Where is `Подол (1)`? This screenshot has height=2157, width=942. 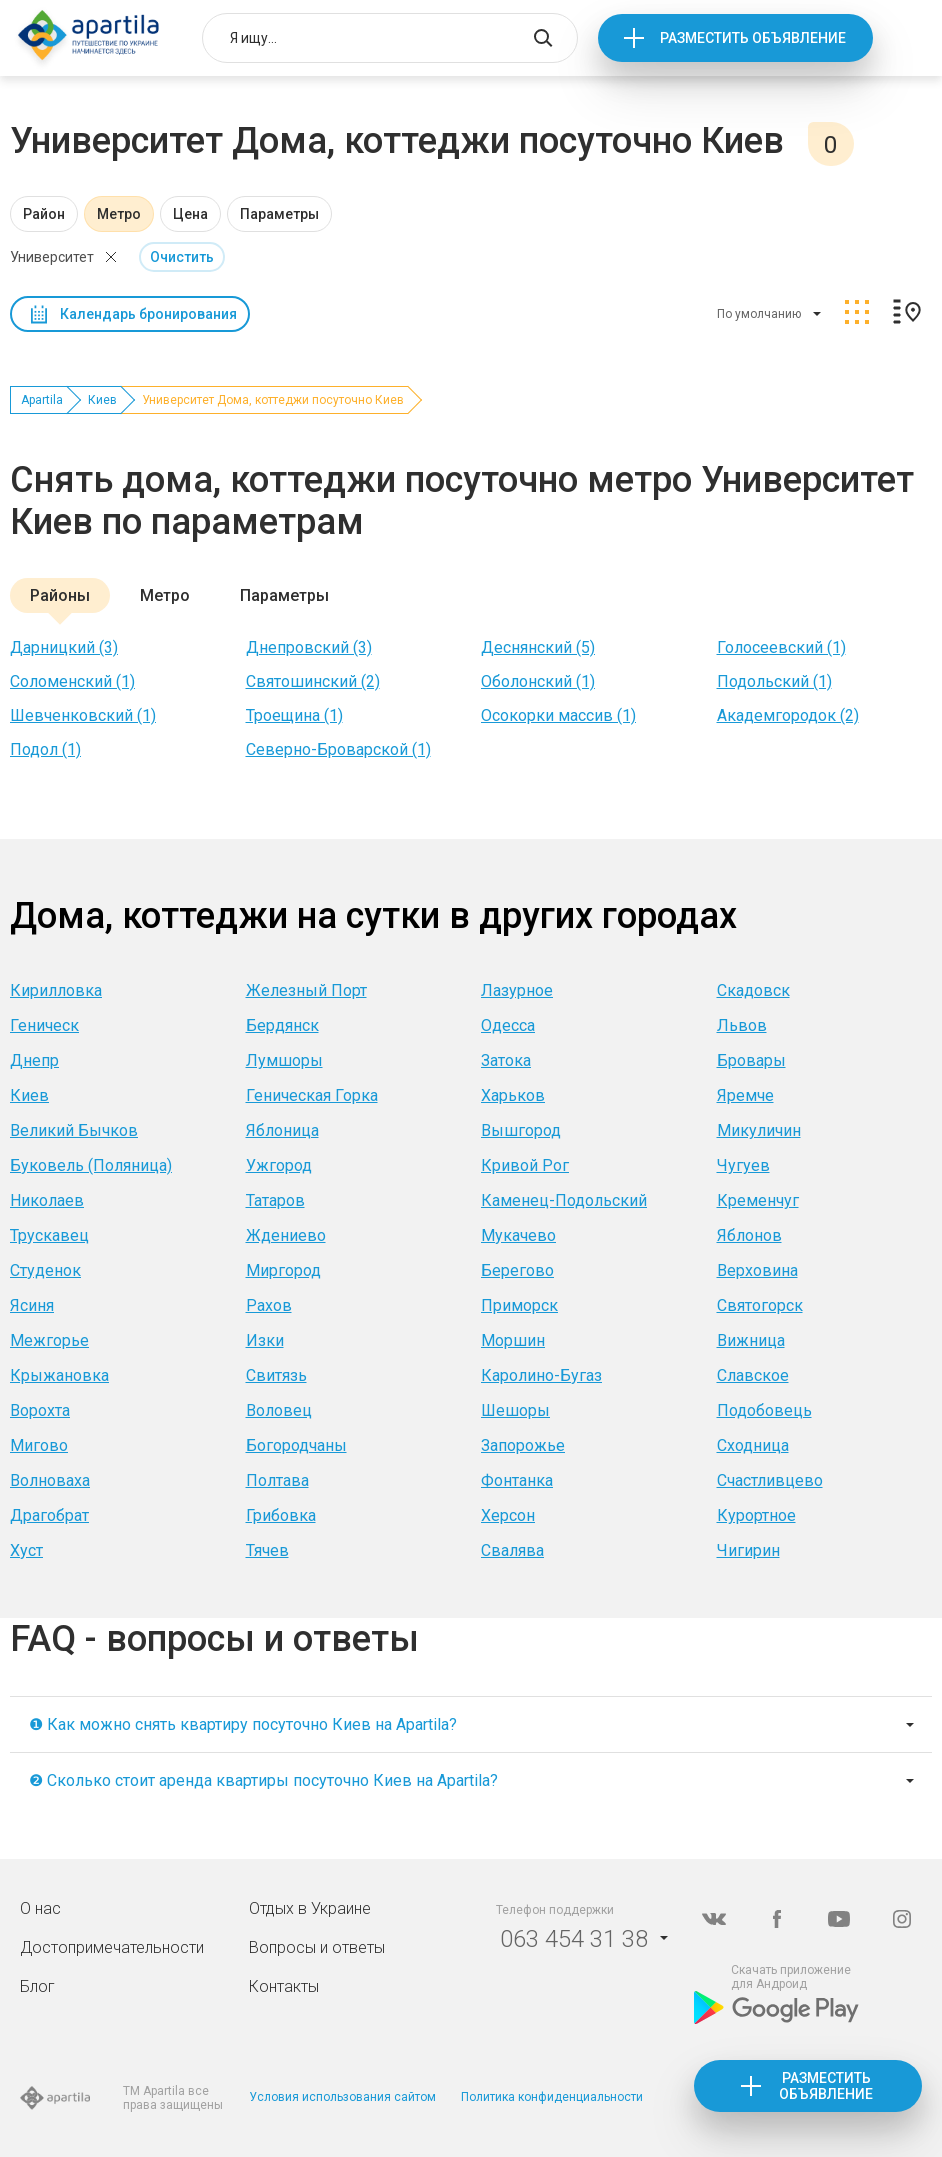 Подол (1) is located at coordinates (45, 749).